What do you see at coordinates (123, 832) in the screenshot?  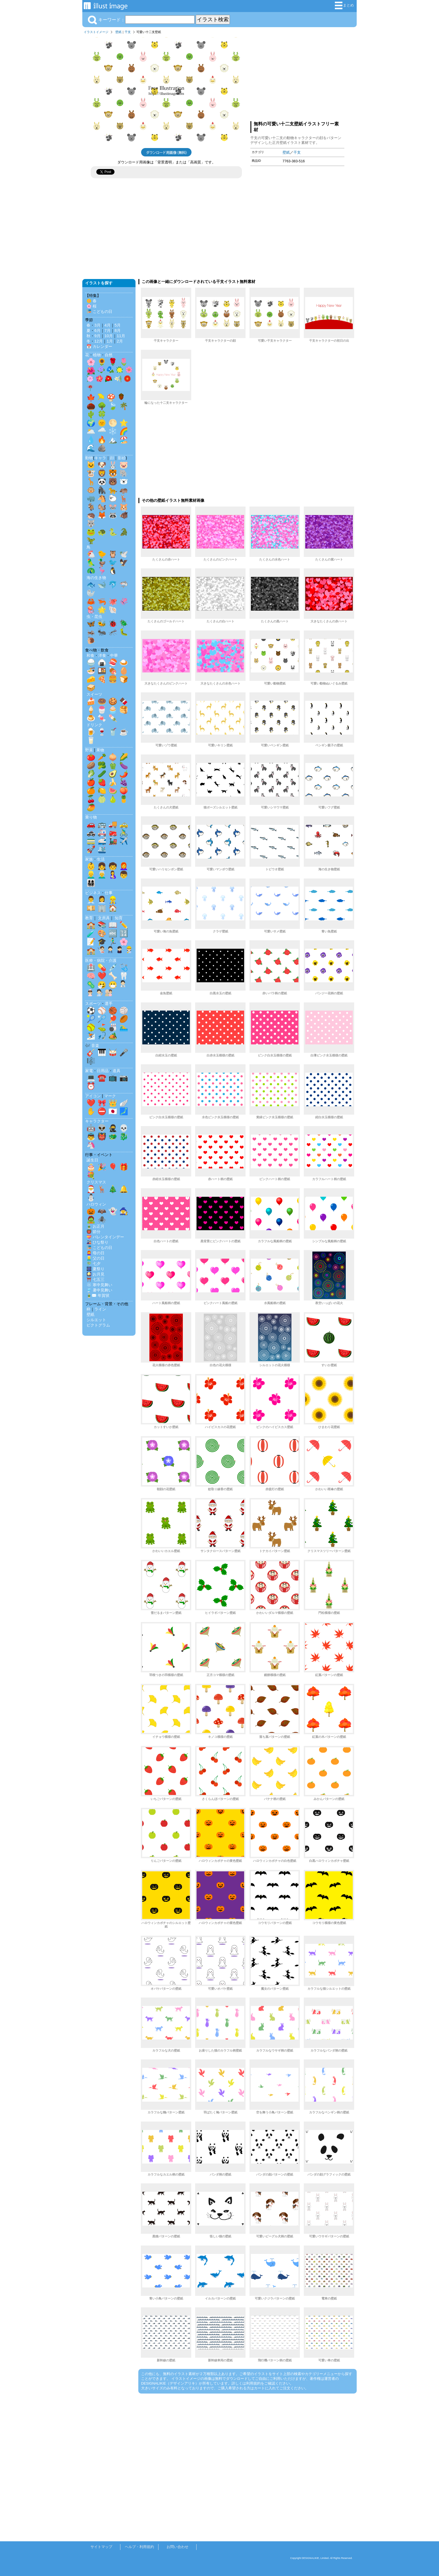 I see `🚴‍♂️` at bounding box center [123, 832].